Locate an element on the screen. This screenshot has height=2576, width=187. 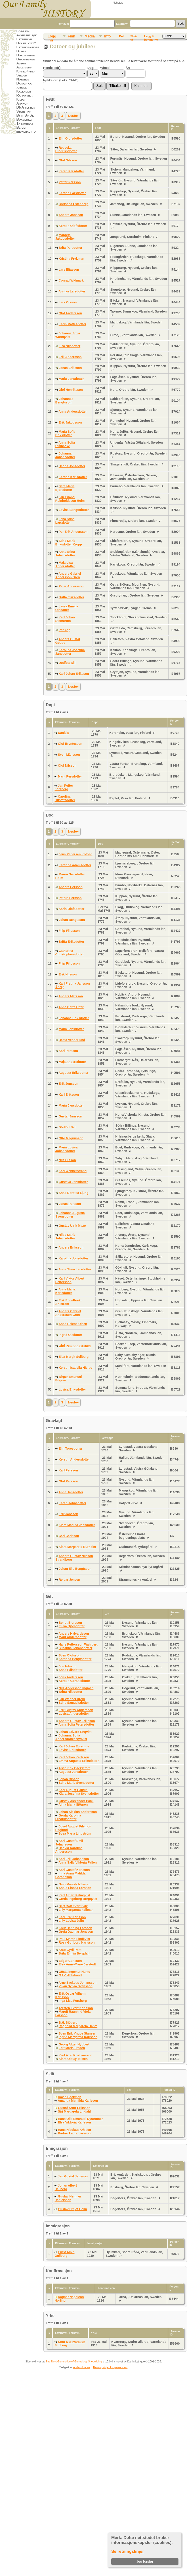
Kurt Axel Kristiansson is located at coordinates (75, 2055).